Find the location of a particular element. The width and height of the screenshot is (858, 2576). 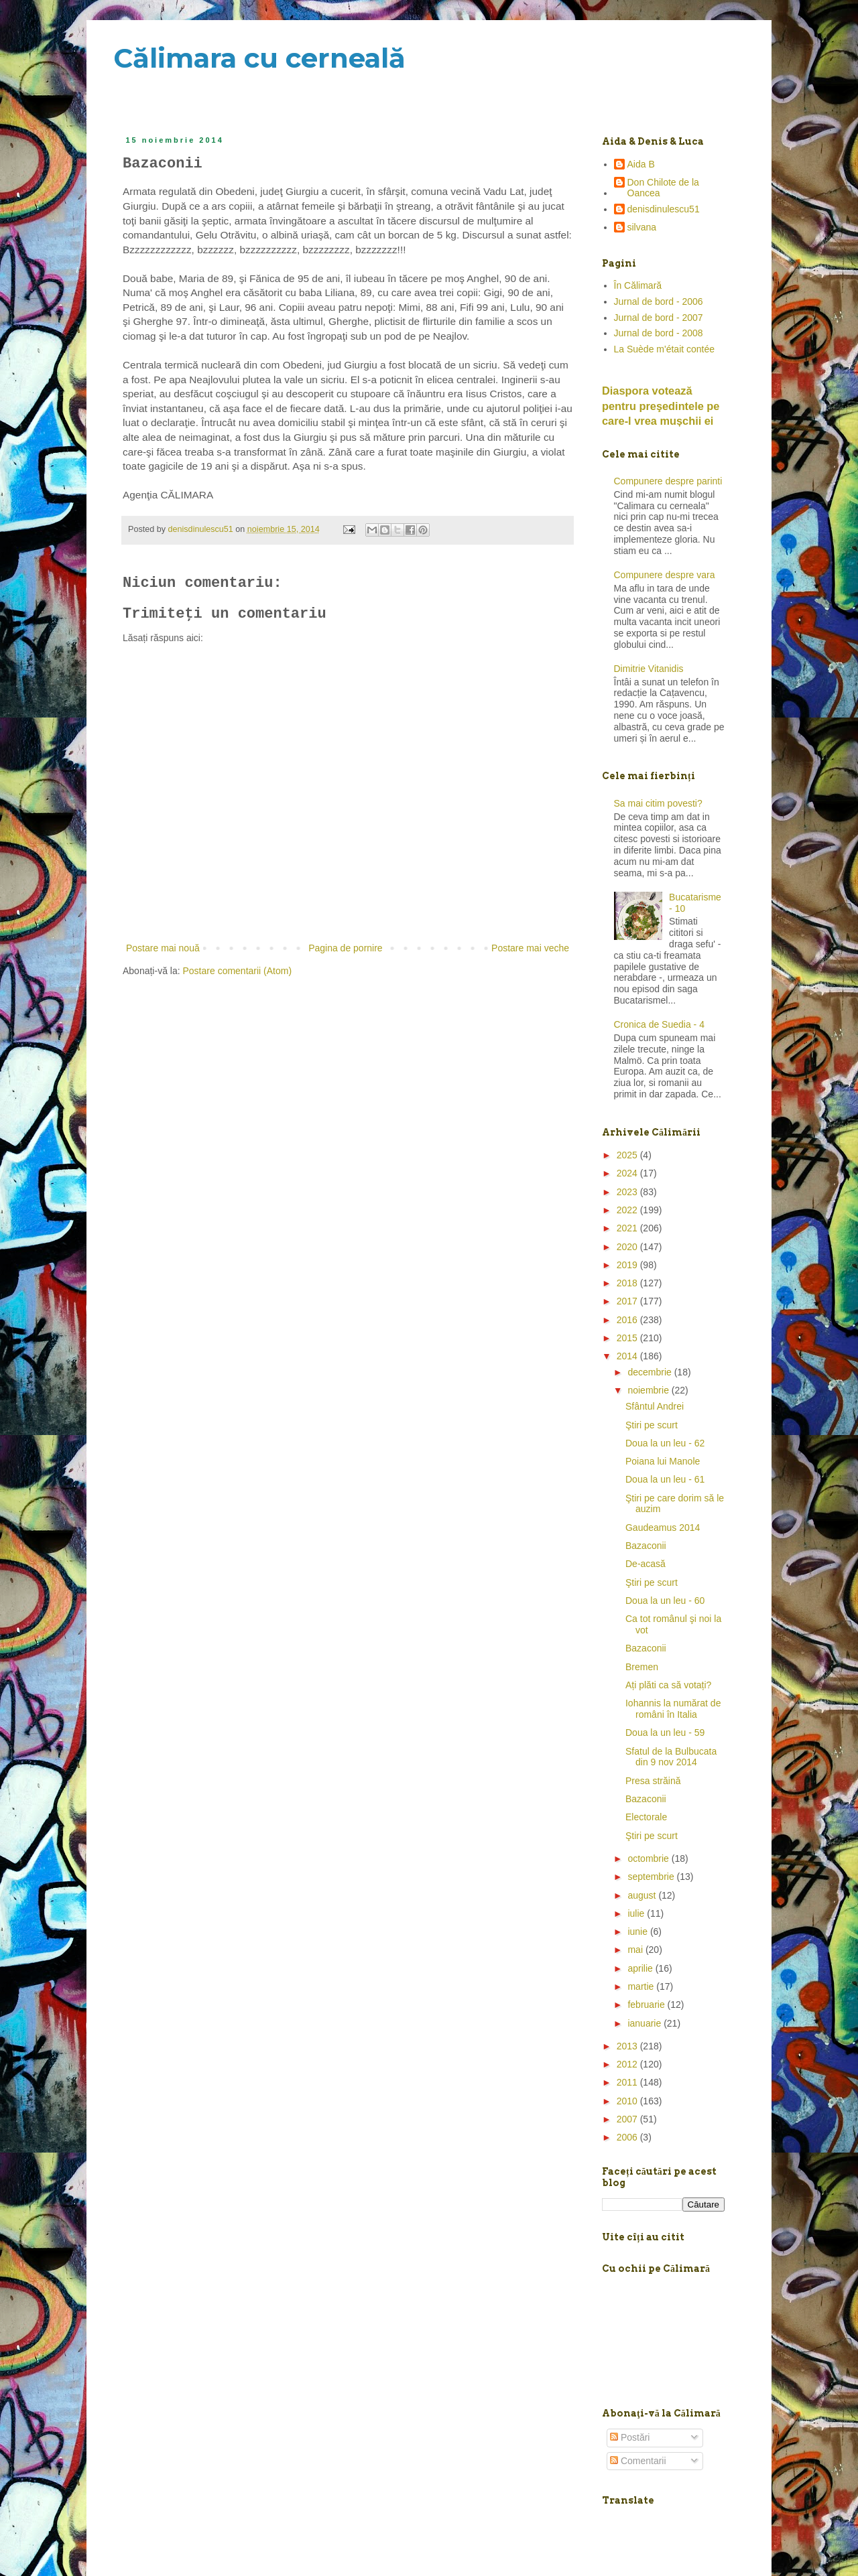

Poiana lui Manole is located at coordinates (662, 1461).